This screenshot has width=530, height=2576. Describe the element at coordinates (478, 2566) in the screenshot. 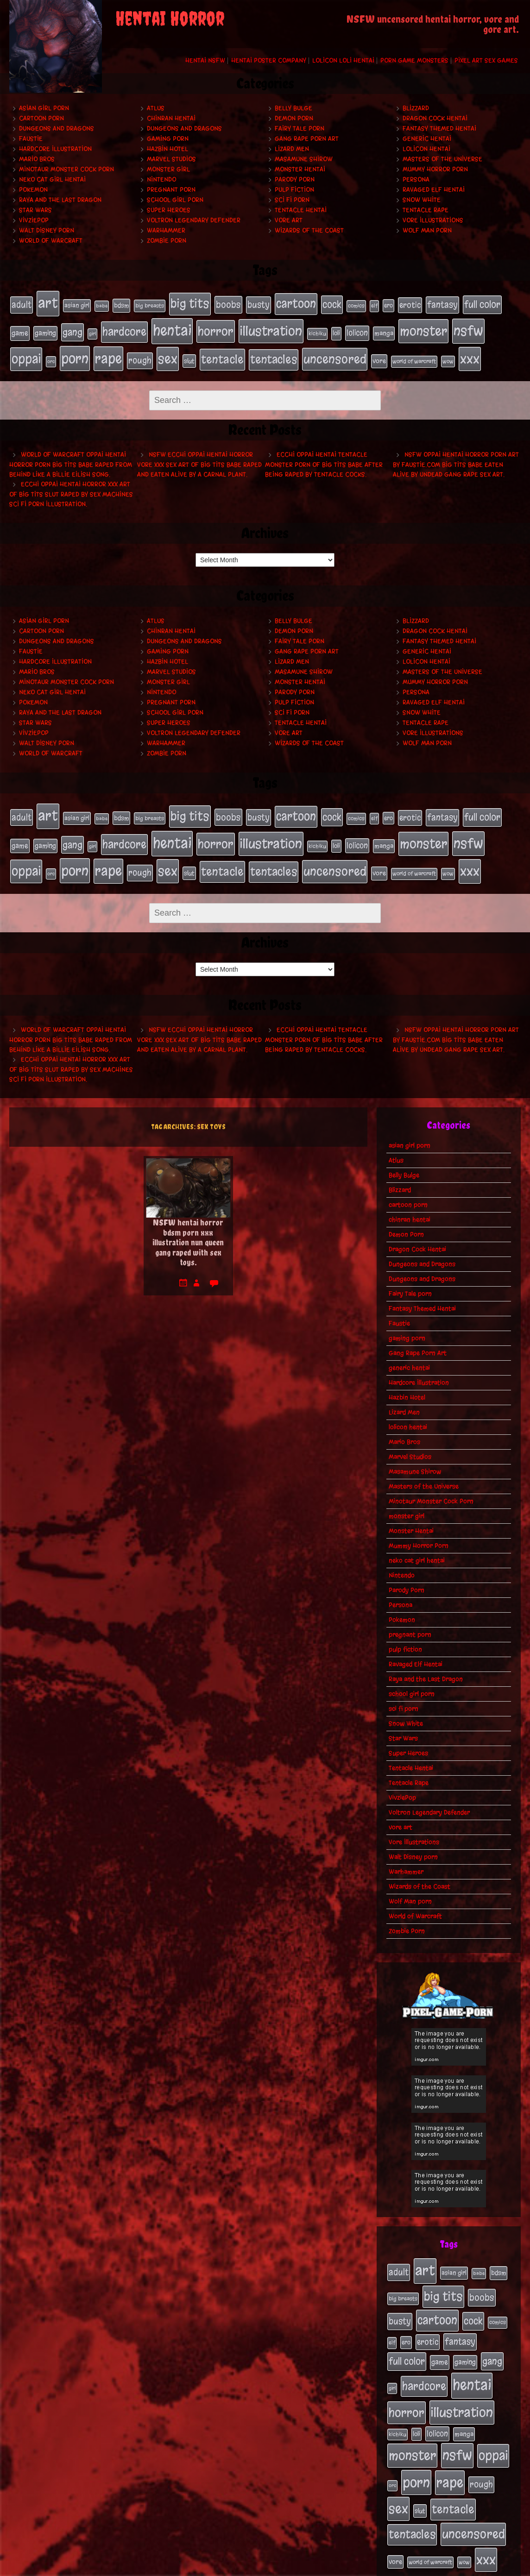

I see `PronQueens porn comic.` at that location.